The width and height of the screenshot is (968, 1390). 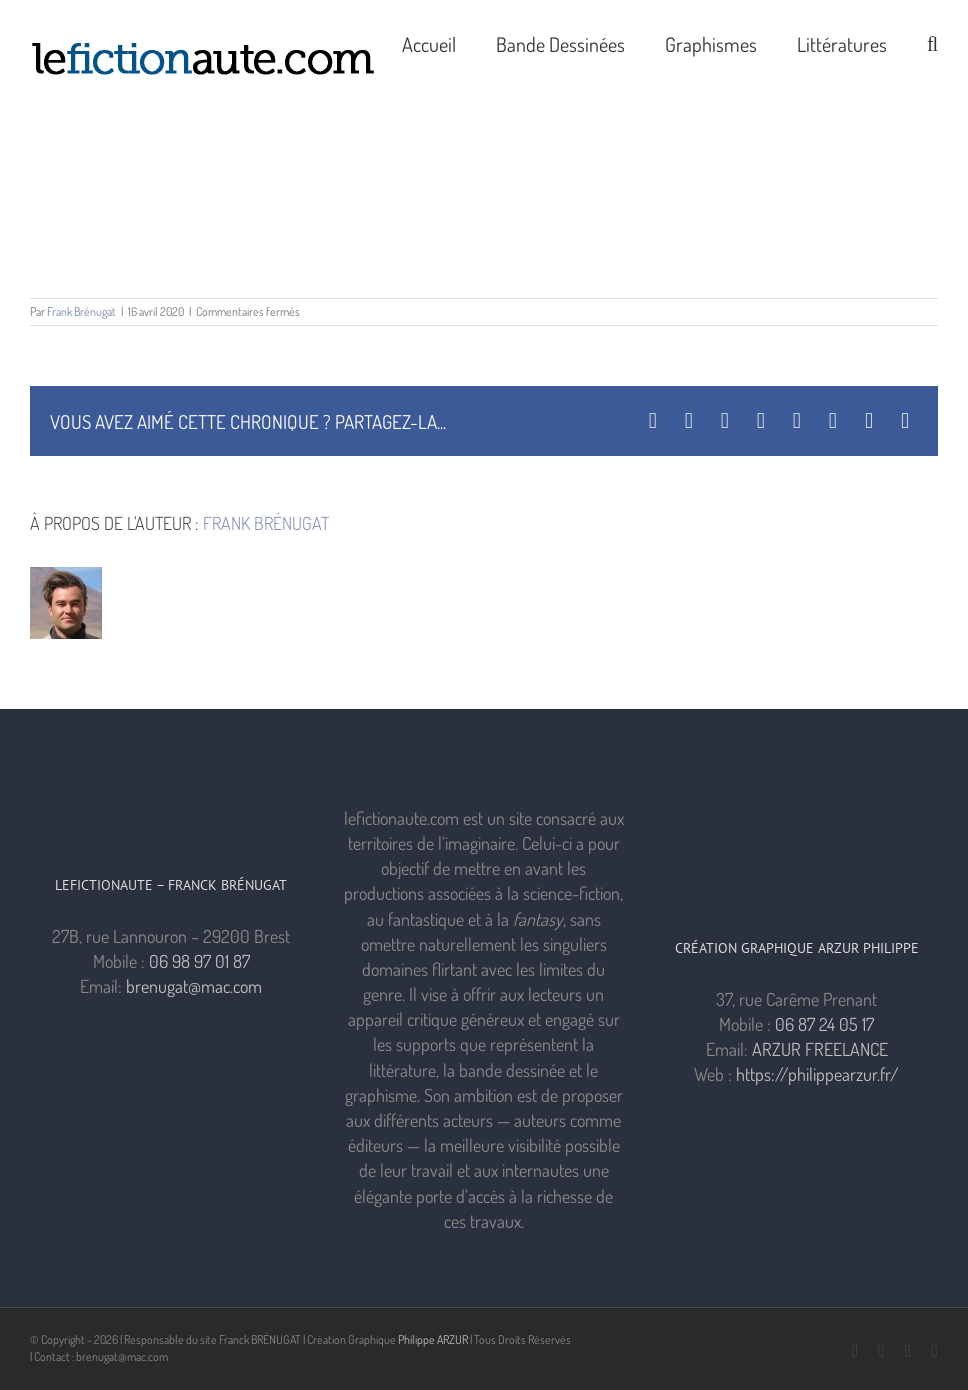 I want to click on 06 98 97 01 87, so click(x=199, y=961).